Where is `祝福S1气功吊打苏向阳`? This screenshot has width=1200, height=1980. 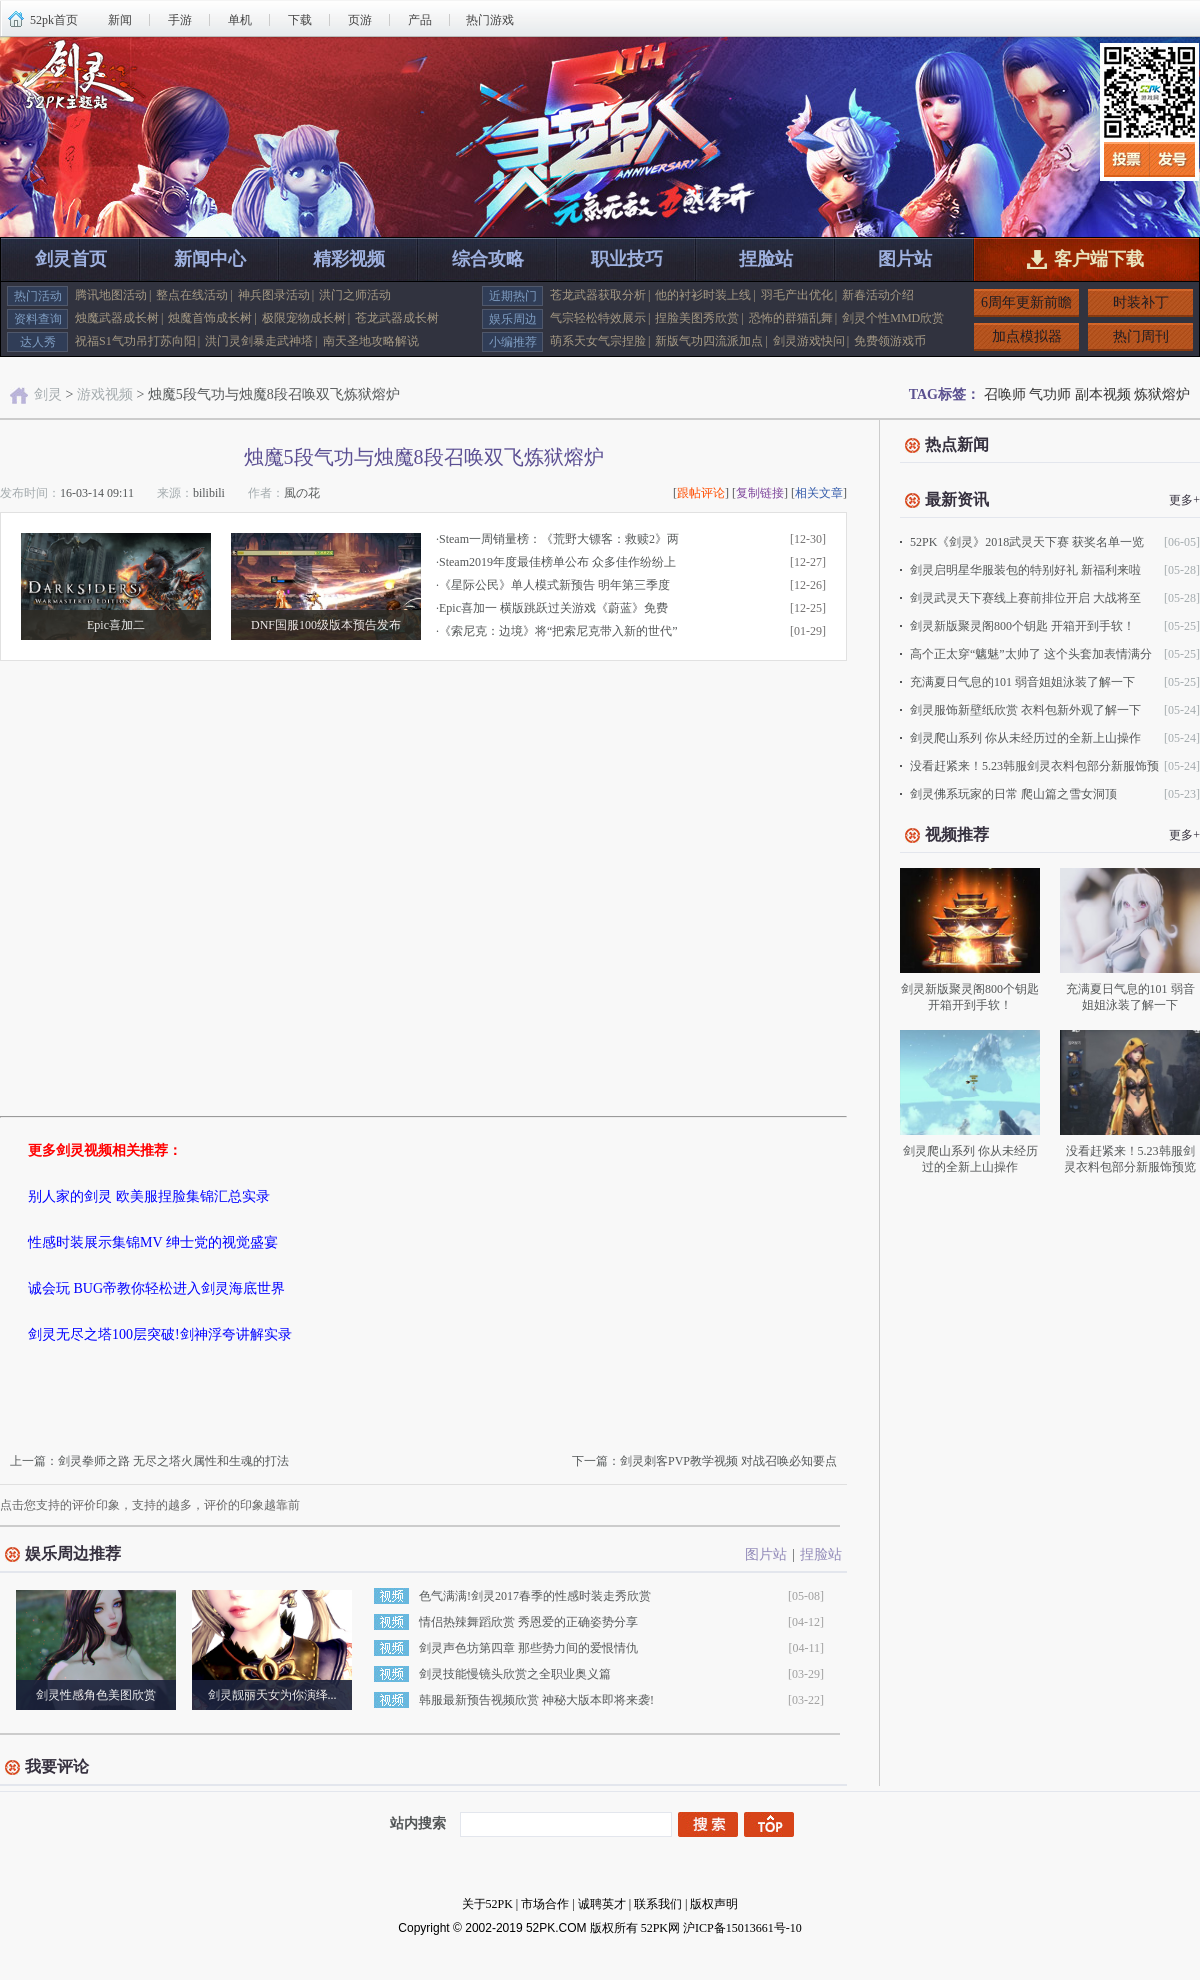
祝福S1气功吊打苏向阳 is located at coordinates (135, 341).